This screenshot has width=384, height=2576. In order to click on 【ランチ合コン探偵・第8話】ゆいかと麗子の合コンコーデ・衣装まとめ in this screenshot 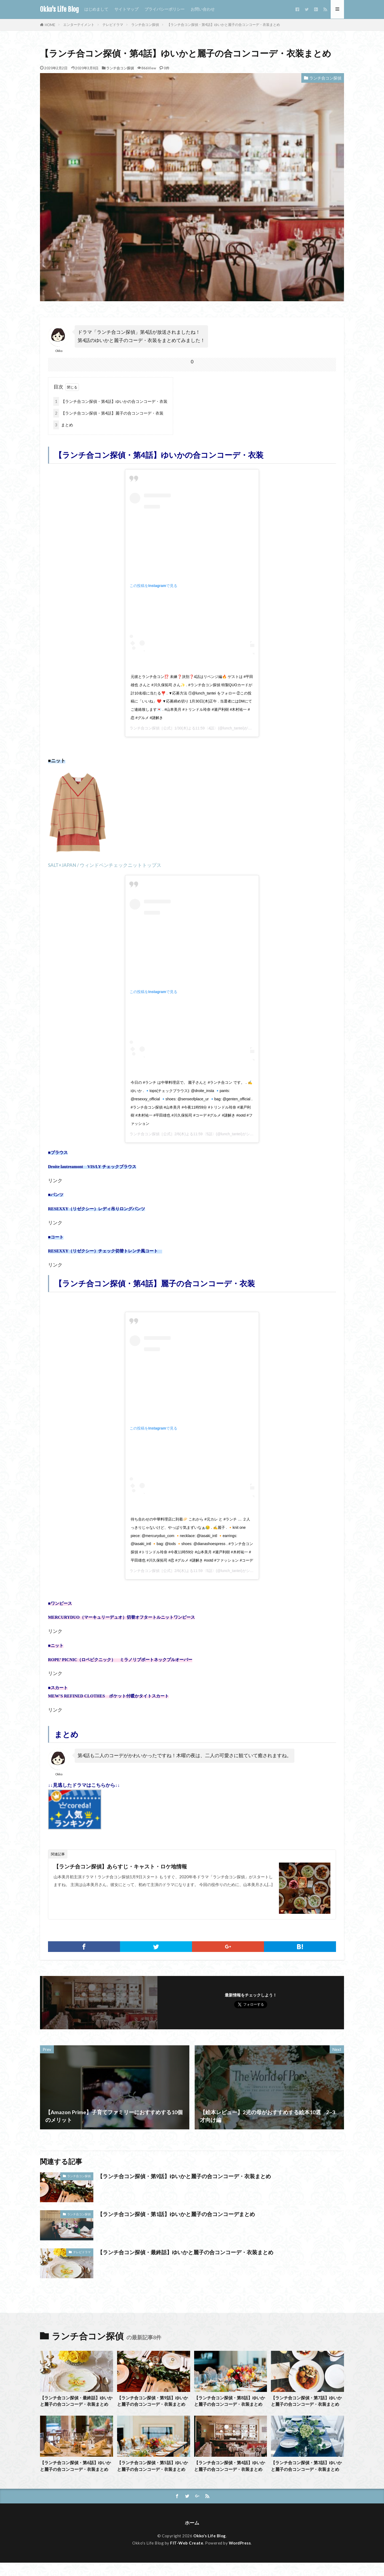, I will do `click(230, 2404)`.